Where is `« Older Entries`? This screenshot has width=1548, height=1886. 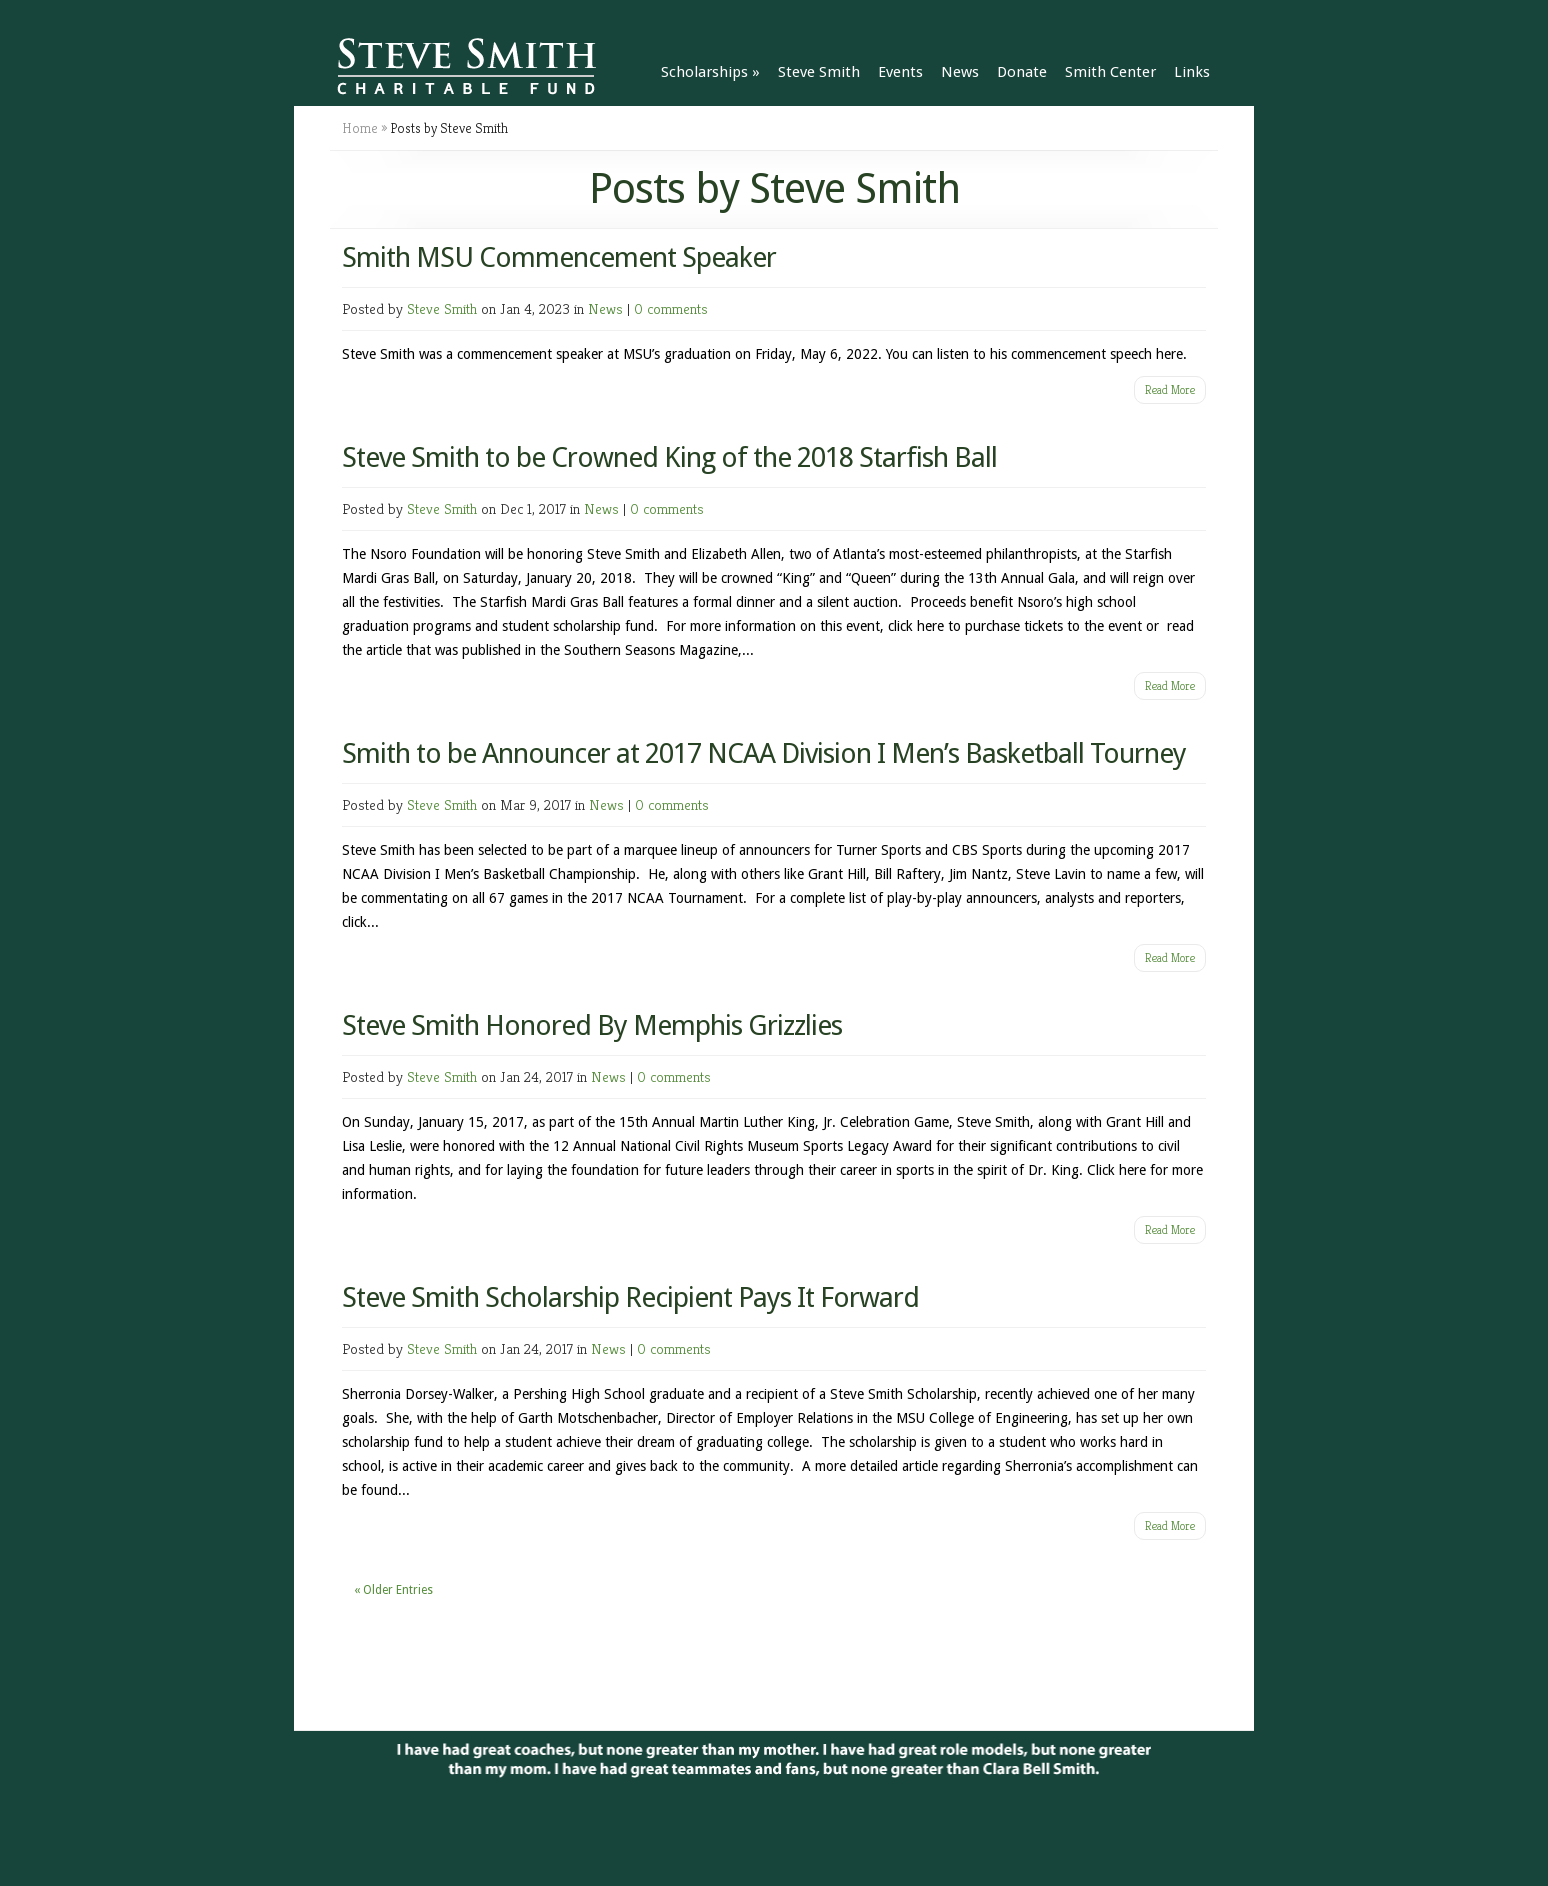 « Older Entries is located at coordinates (393, 1590).